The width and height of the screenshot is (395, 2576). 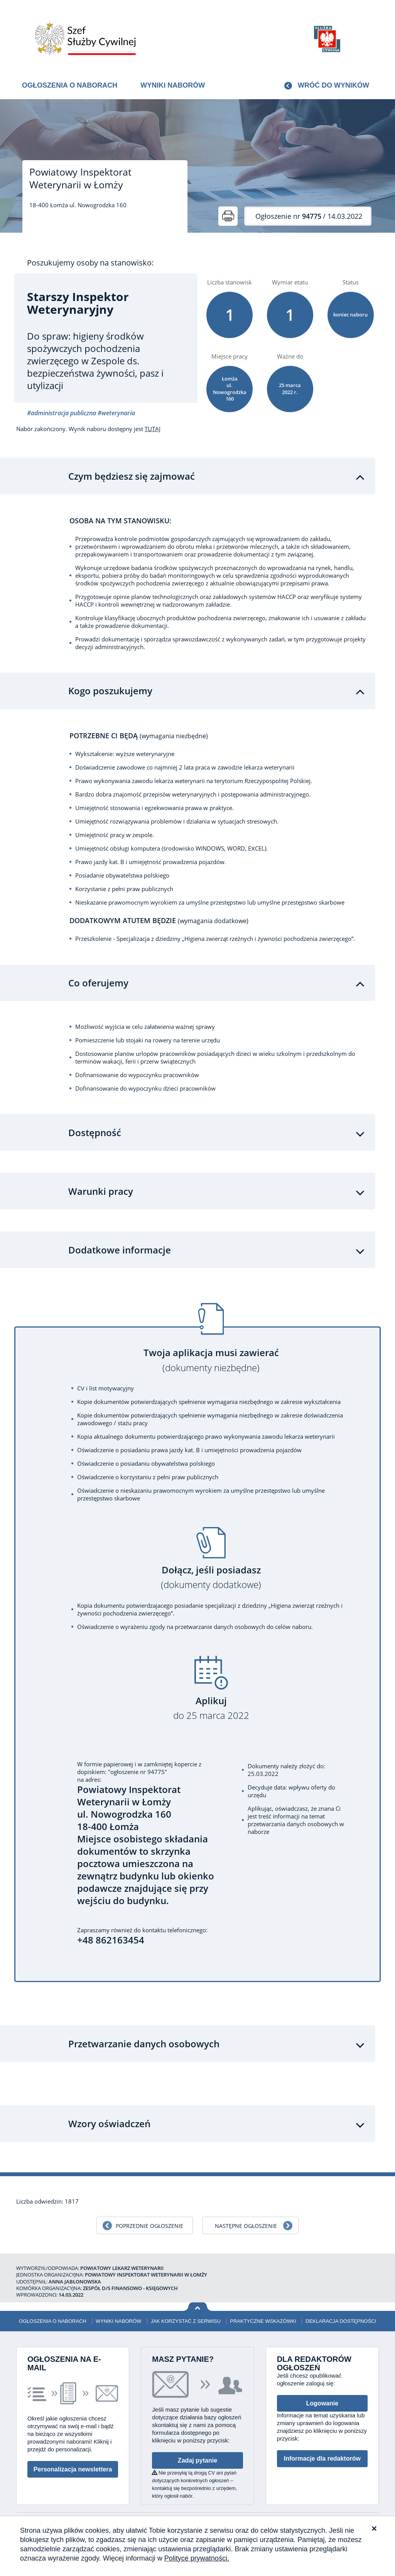 What do you see at coordinates (186, 2321) in the screenshot?
I see `Jak korzystać z serwisu` at bounding box center [186, 2321].